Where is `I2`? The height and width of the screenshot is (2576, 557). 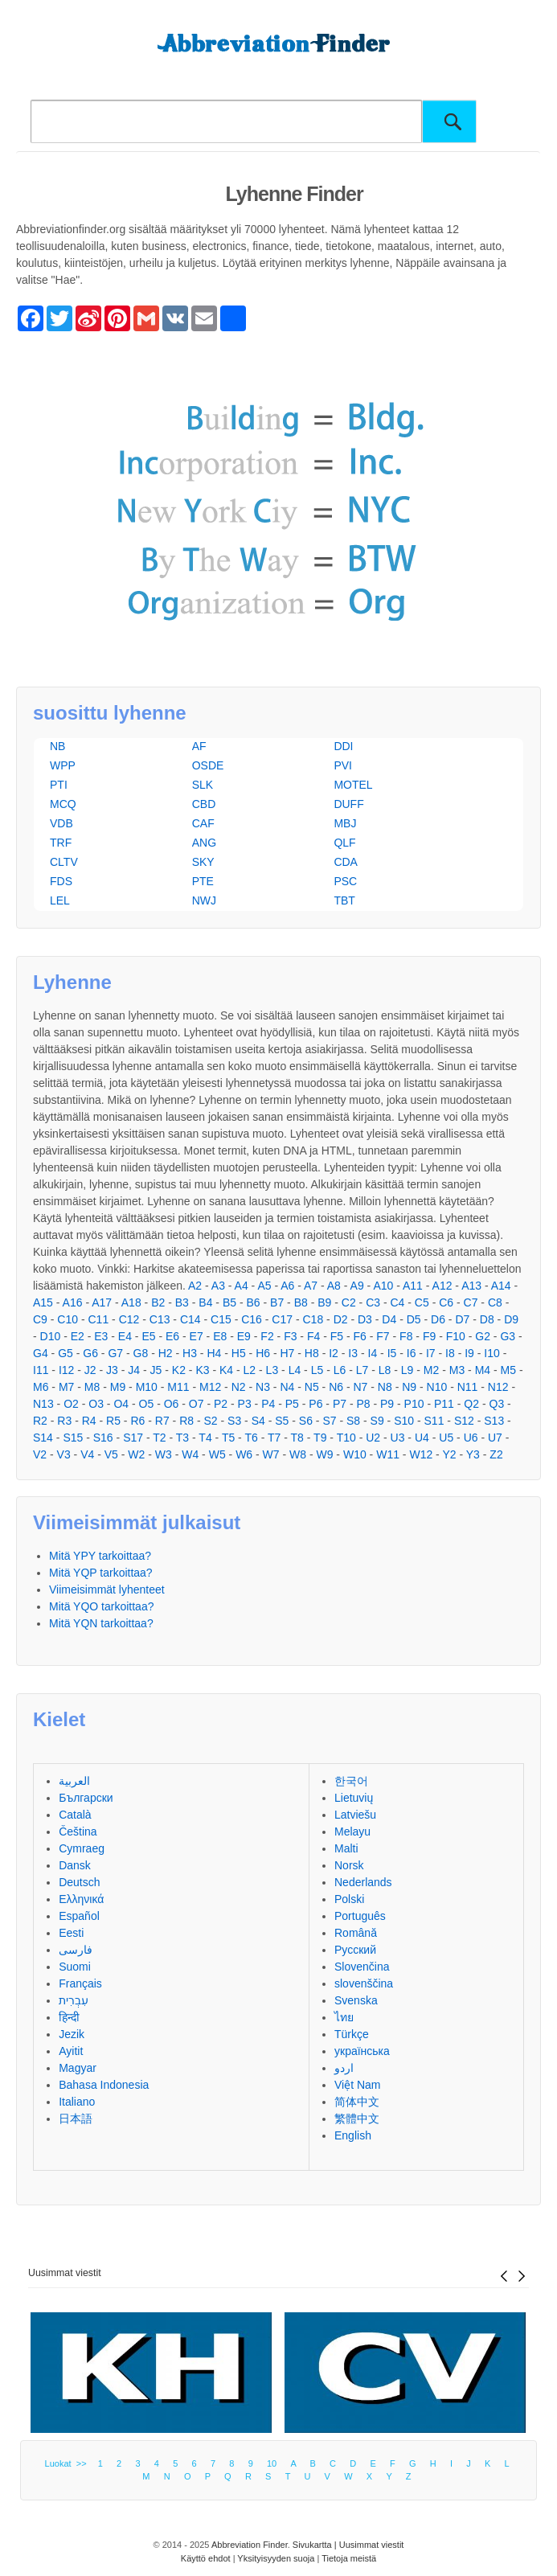 I2 is located at coordinates (333, 1353).